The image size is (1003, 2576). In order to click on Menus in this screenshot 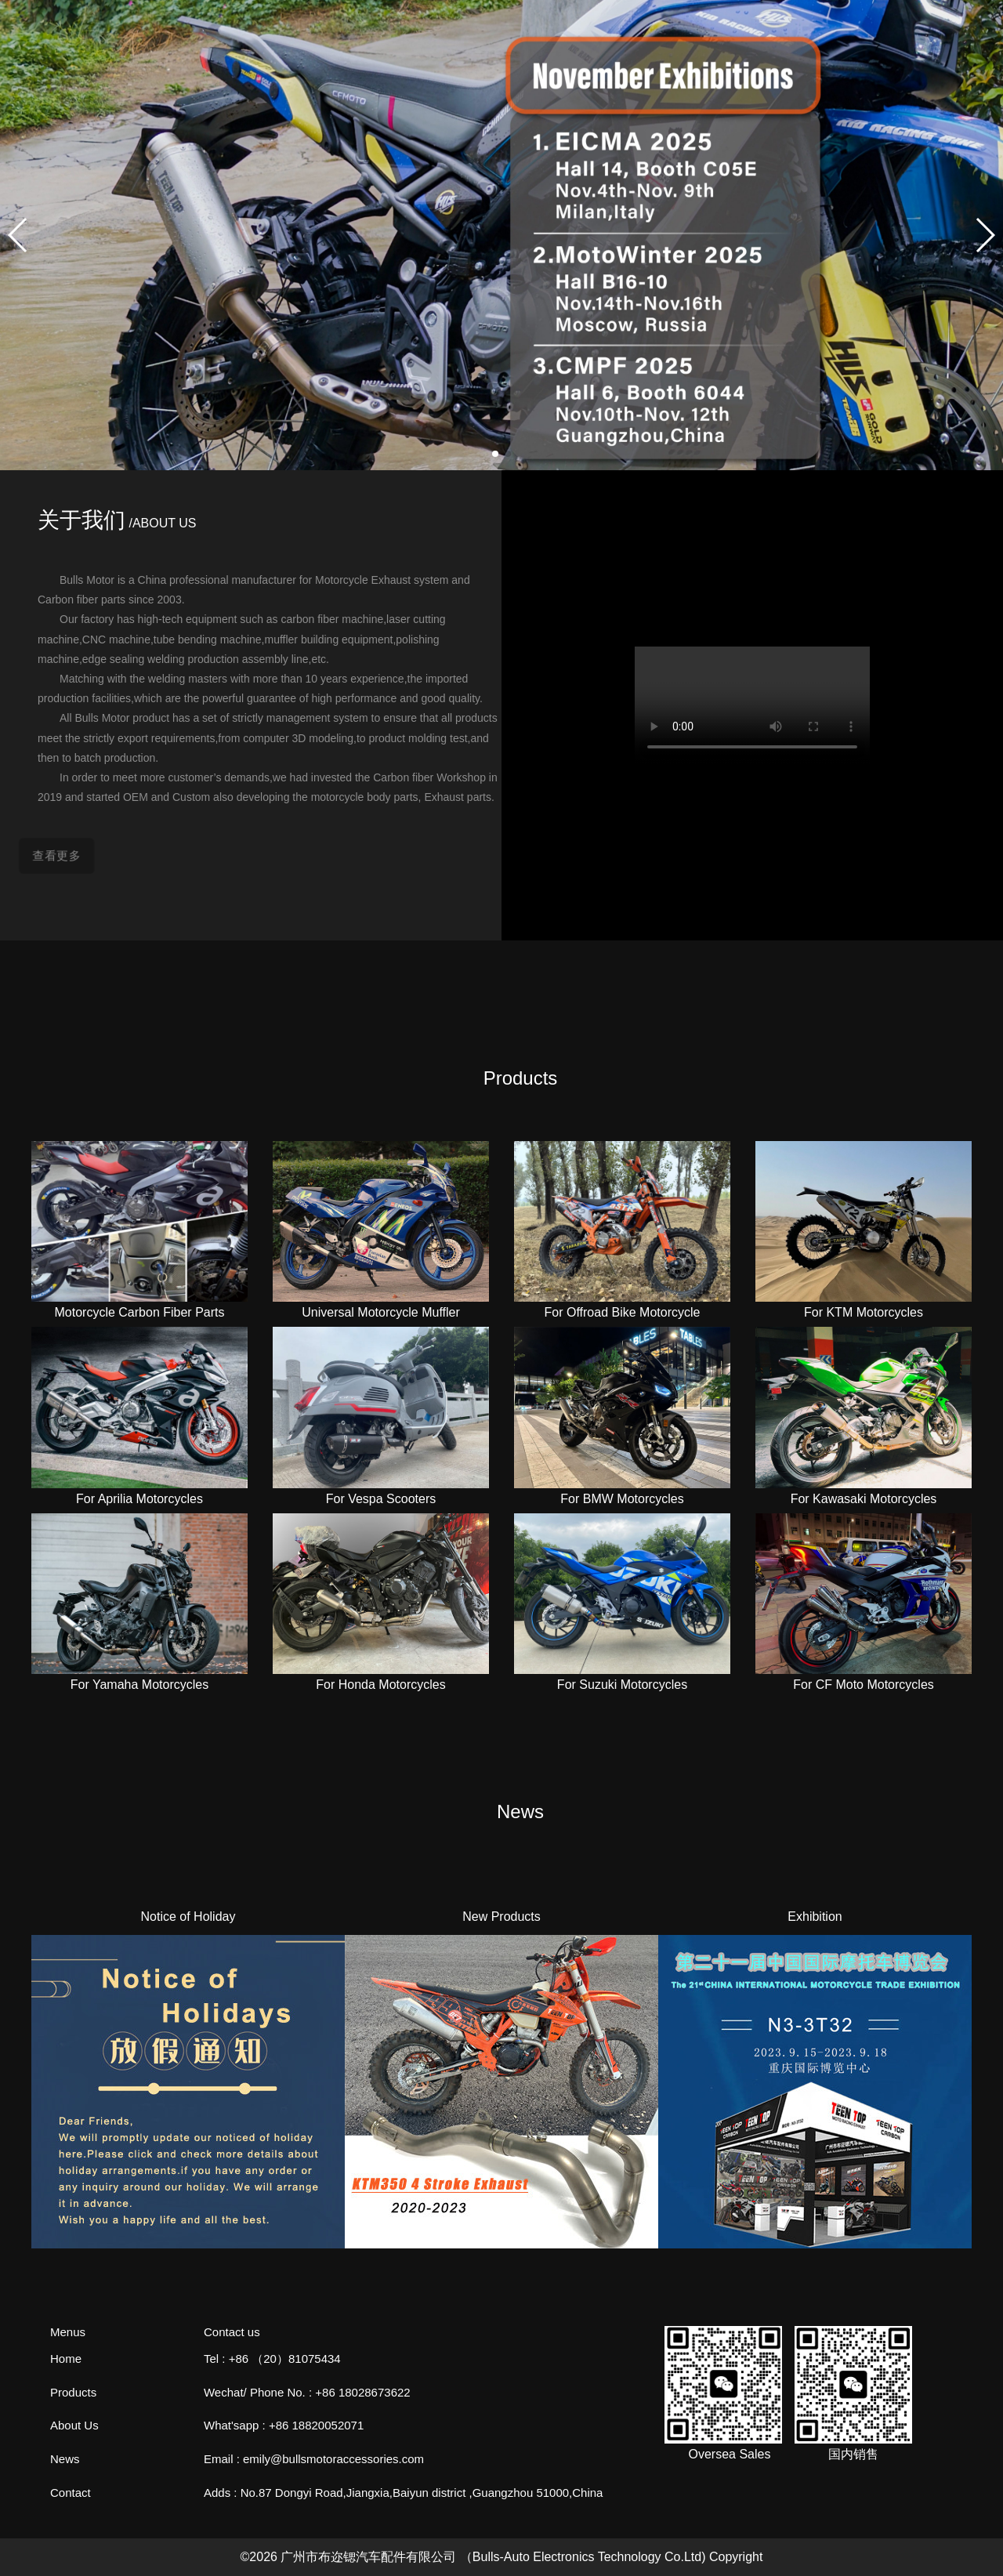, I will do `click(67, 2332)`.